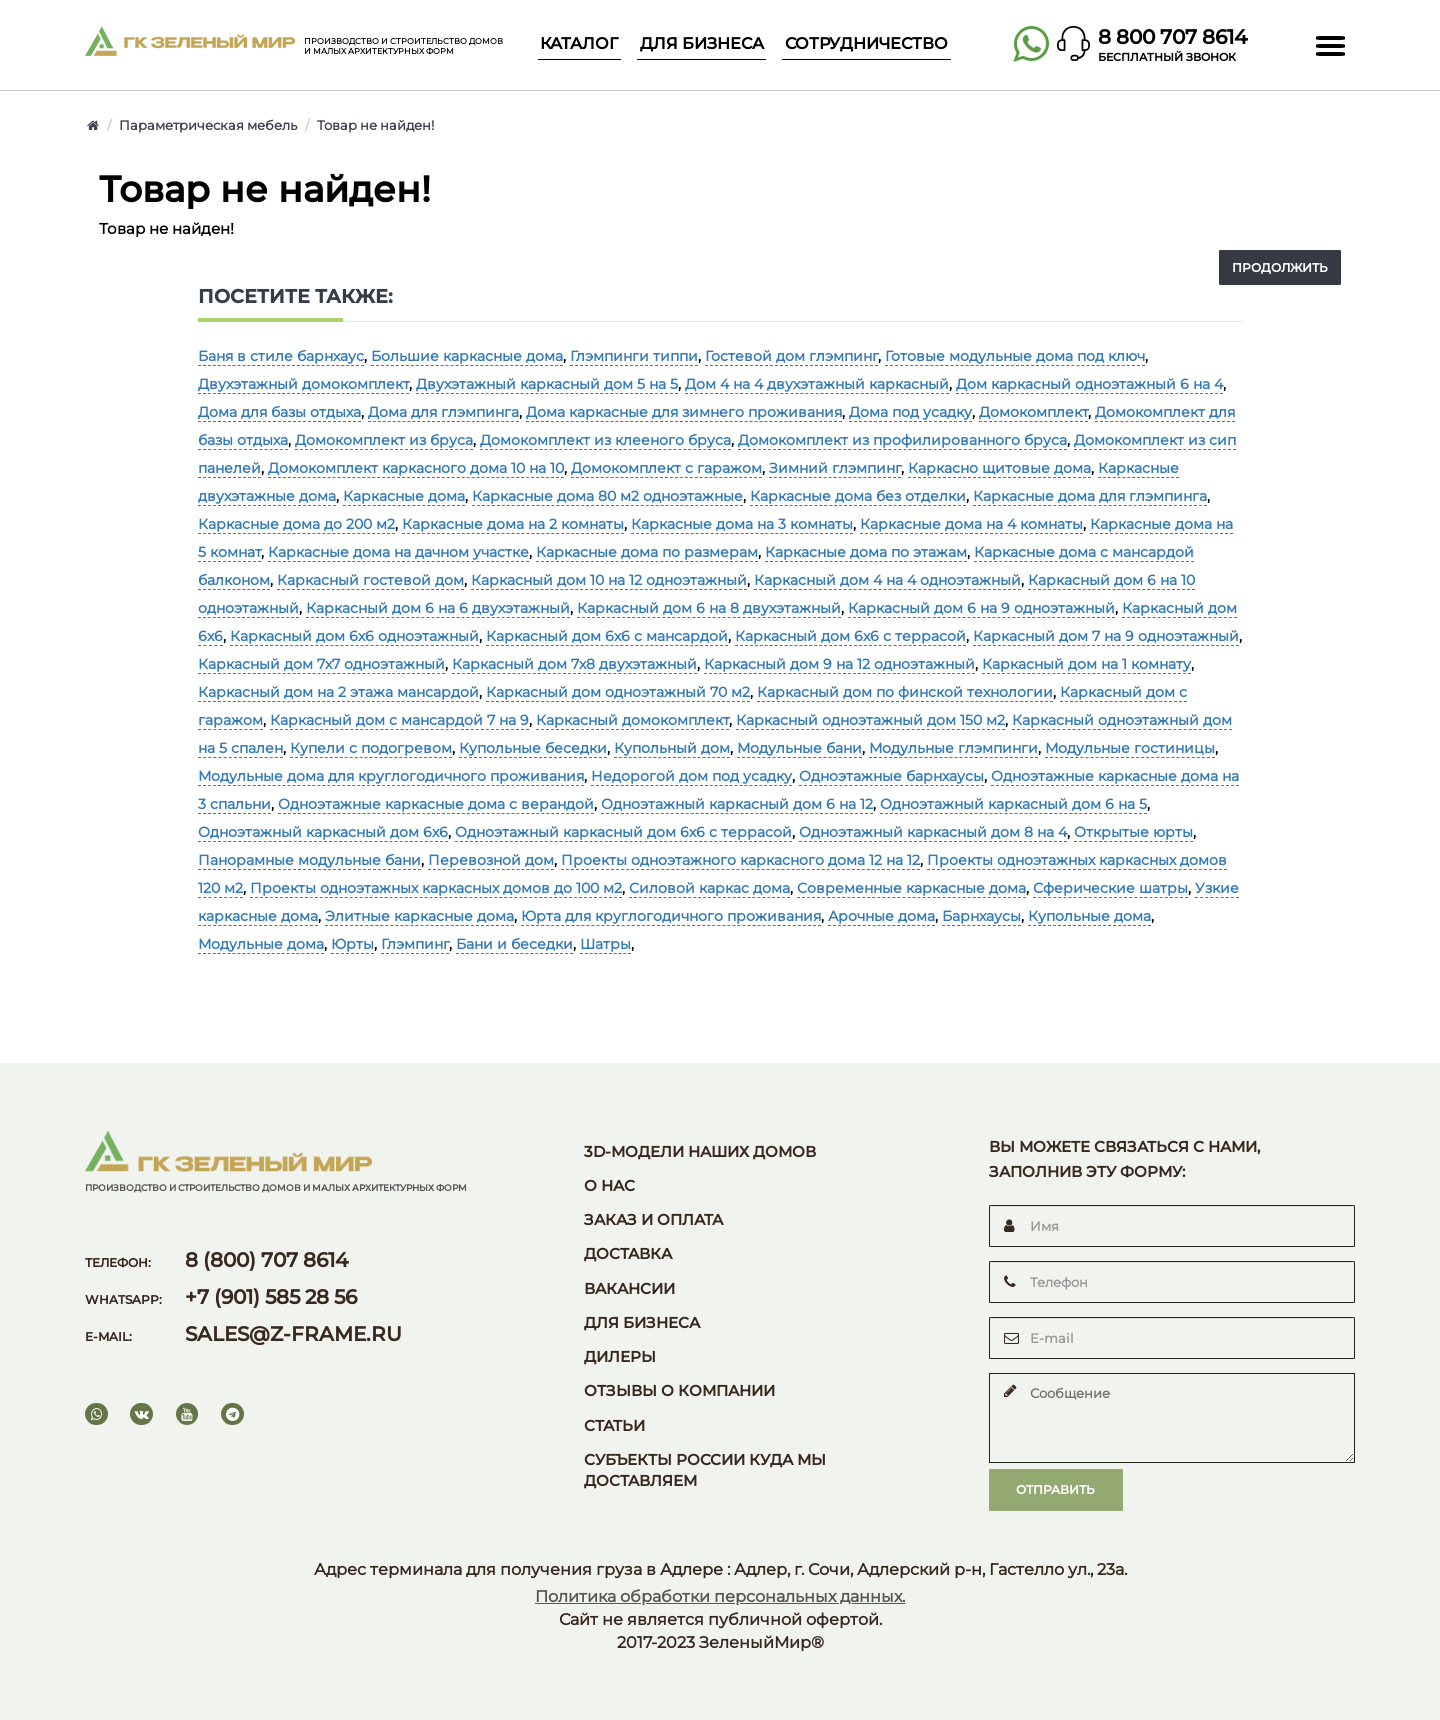 The width and height of the screenshot is (1440, 1720). What do you see at coordinates (467, 356) in the screenshot?
I see `Большие каркасные дома` at bounding box center [467, 356].